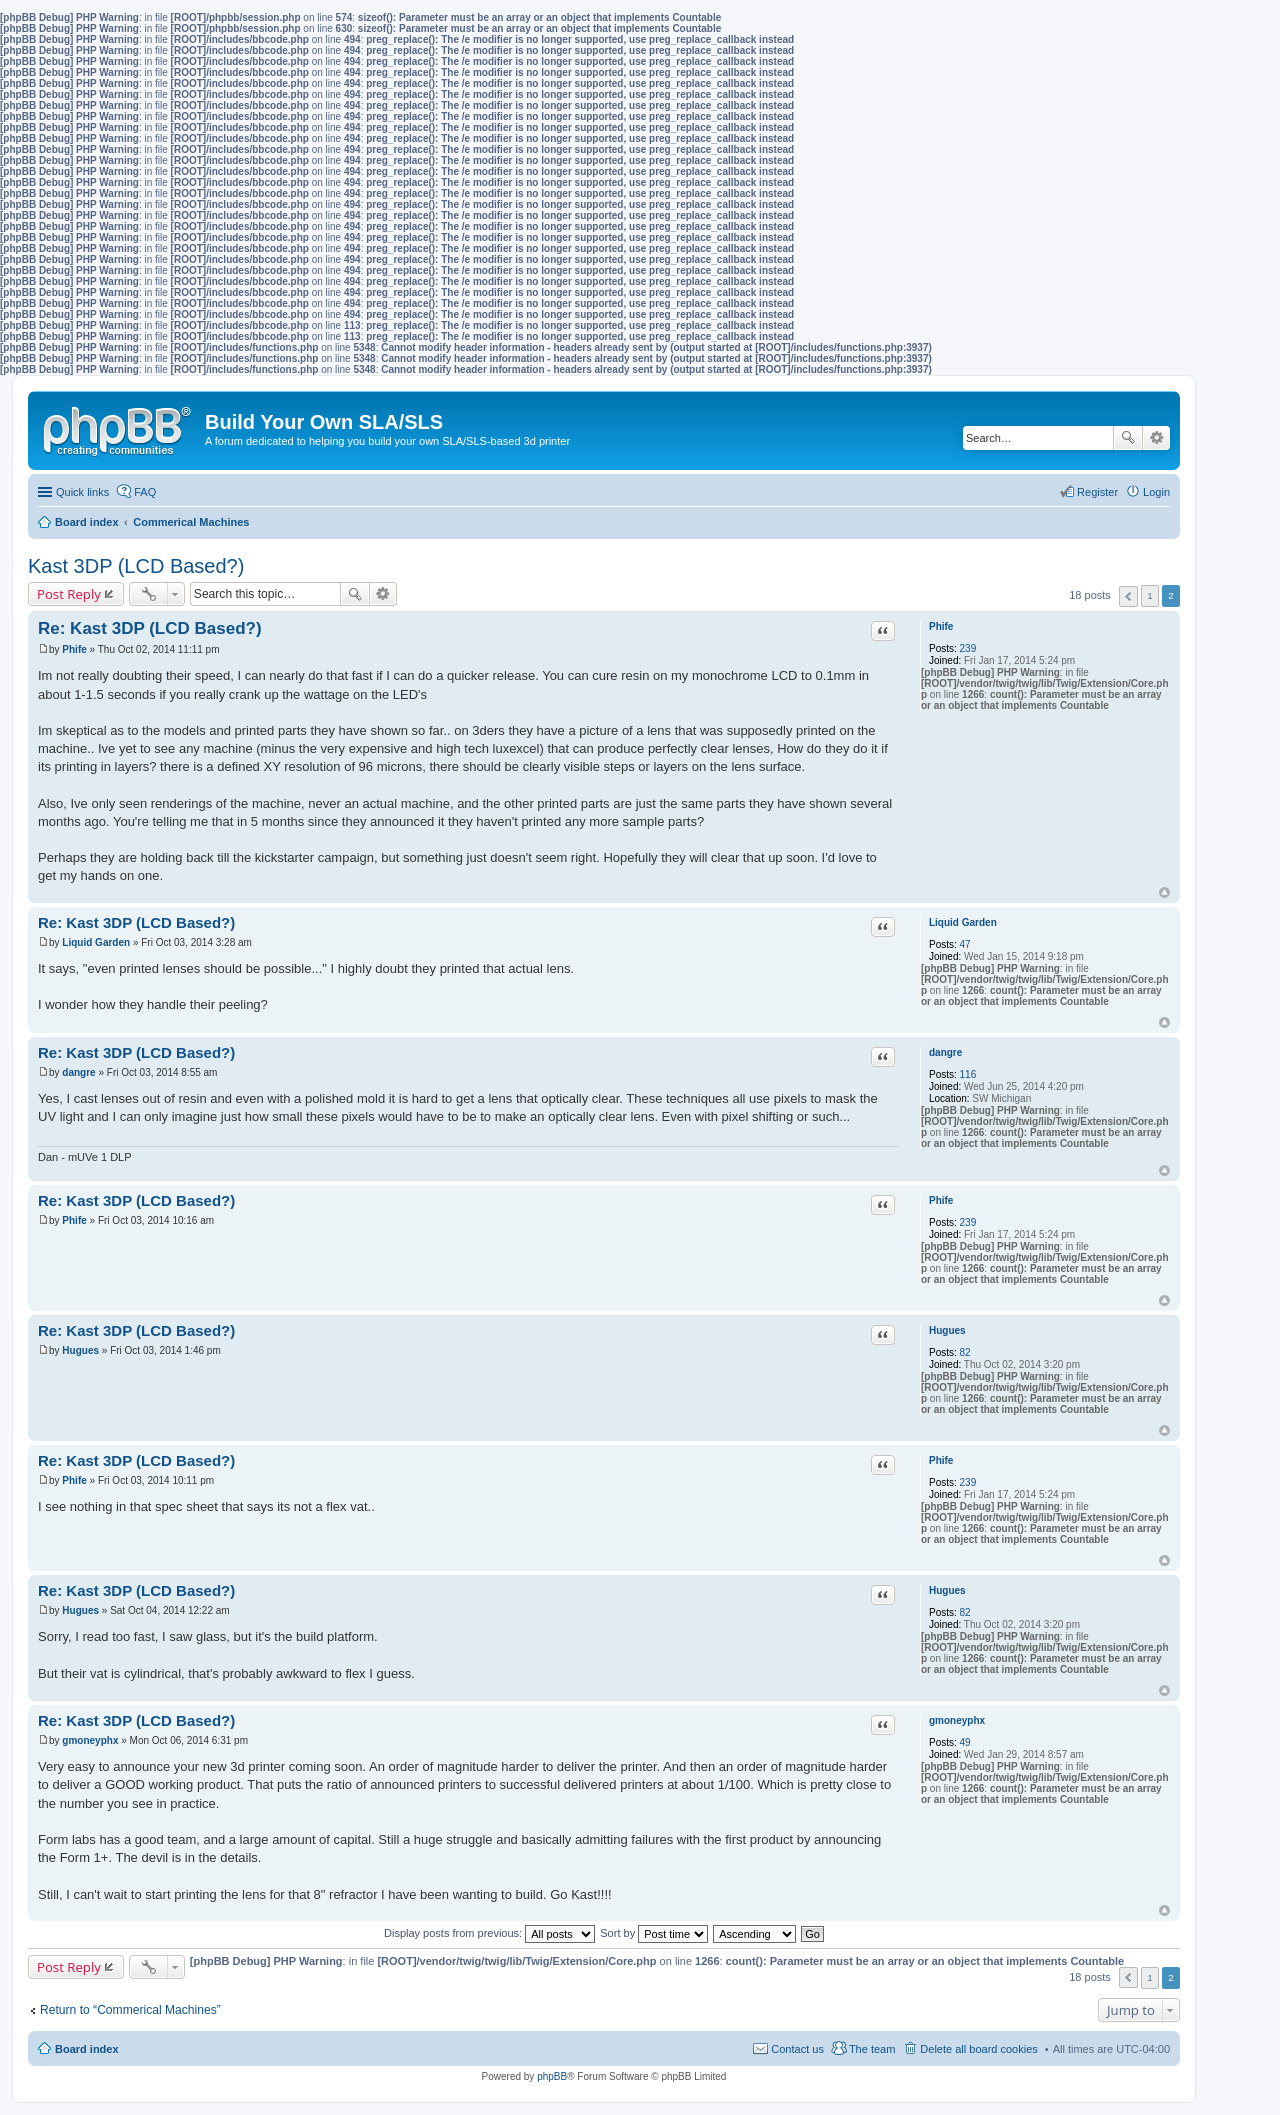 The image size is (1280, 2115). Describe the element at coordinates (1150, 595) in the screenshot. I see `1 [button]` at that location.